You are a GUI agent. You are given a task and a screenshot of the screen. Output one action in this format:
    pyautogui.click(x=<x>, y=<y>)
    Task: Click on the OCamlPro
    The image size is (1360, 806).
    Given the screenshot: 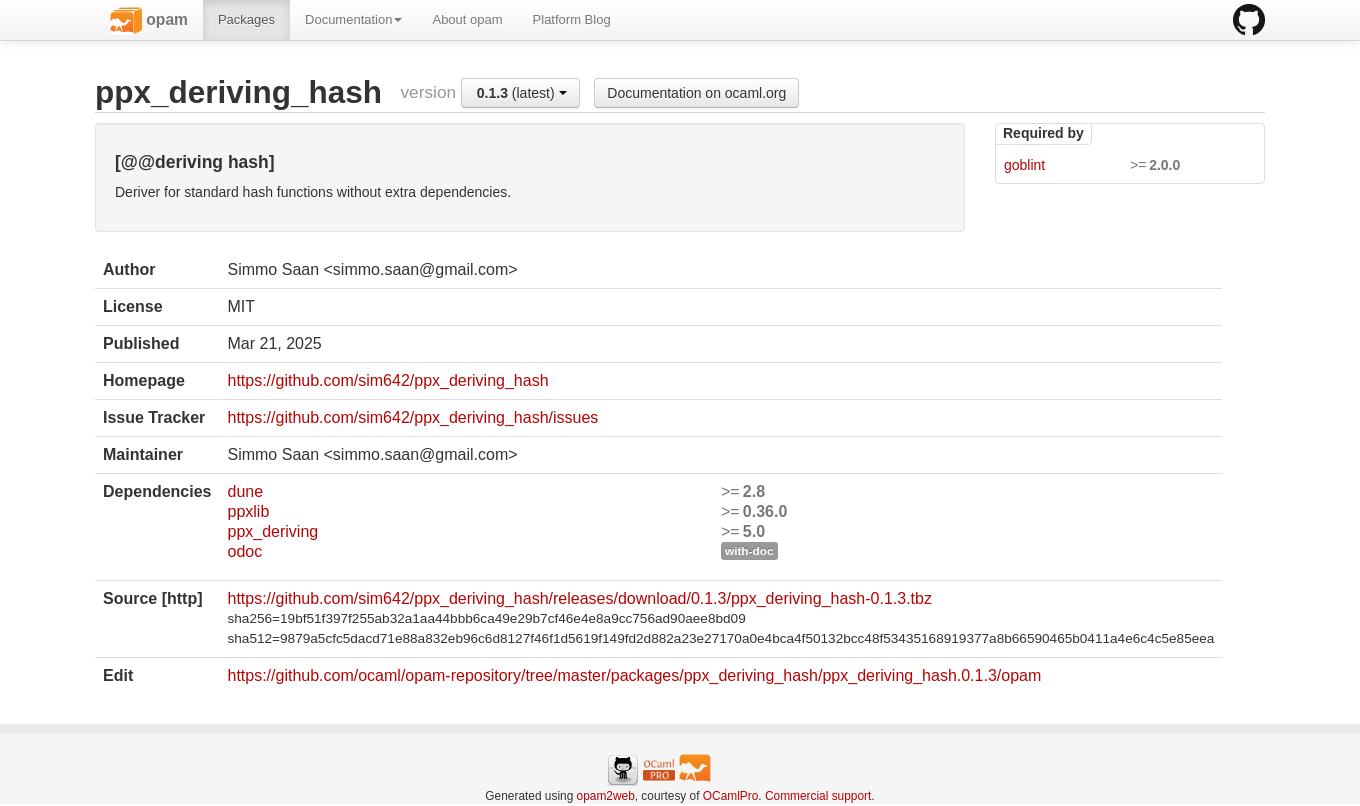 What is the action you would take?
    pyautogui.click(x=731, y=796)
    